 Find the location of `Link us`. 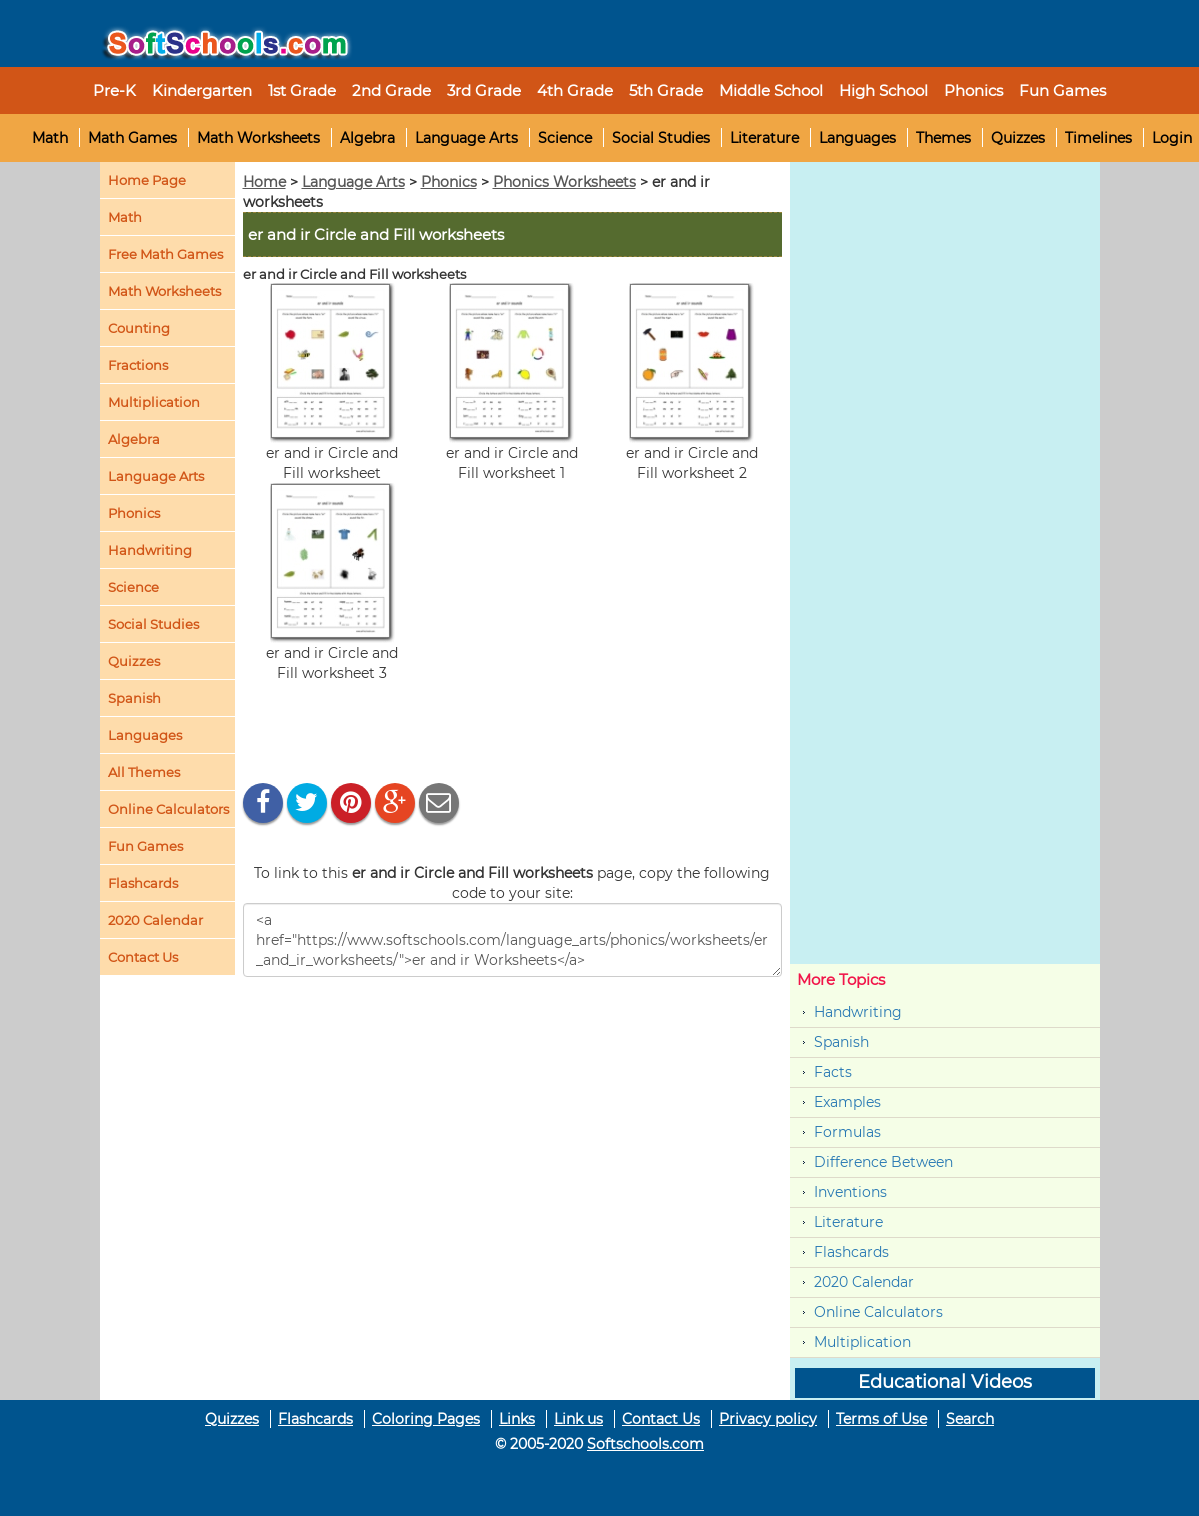

Link us is located at coordinates (578, 1419).